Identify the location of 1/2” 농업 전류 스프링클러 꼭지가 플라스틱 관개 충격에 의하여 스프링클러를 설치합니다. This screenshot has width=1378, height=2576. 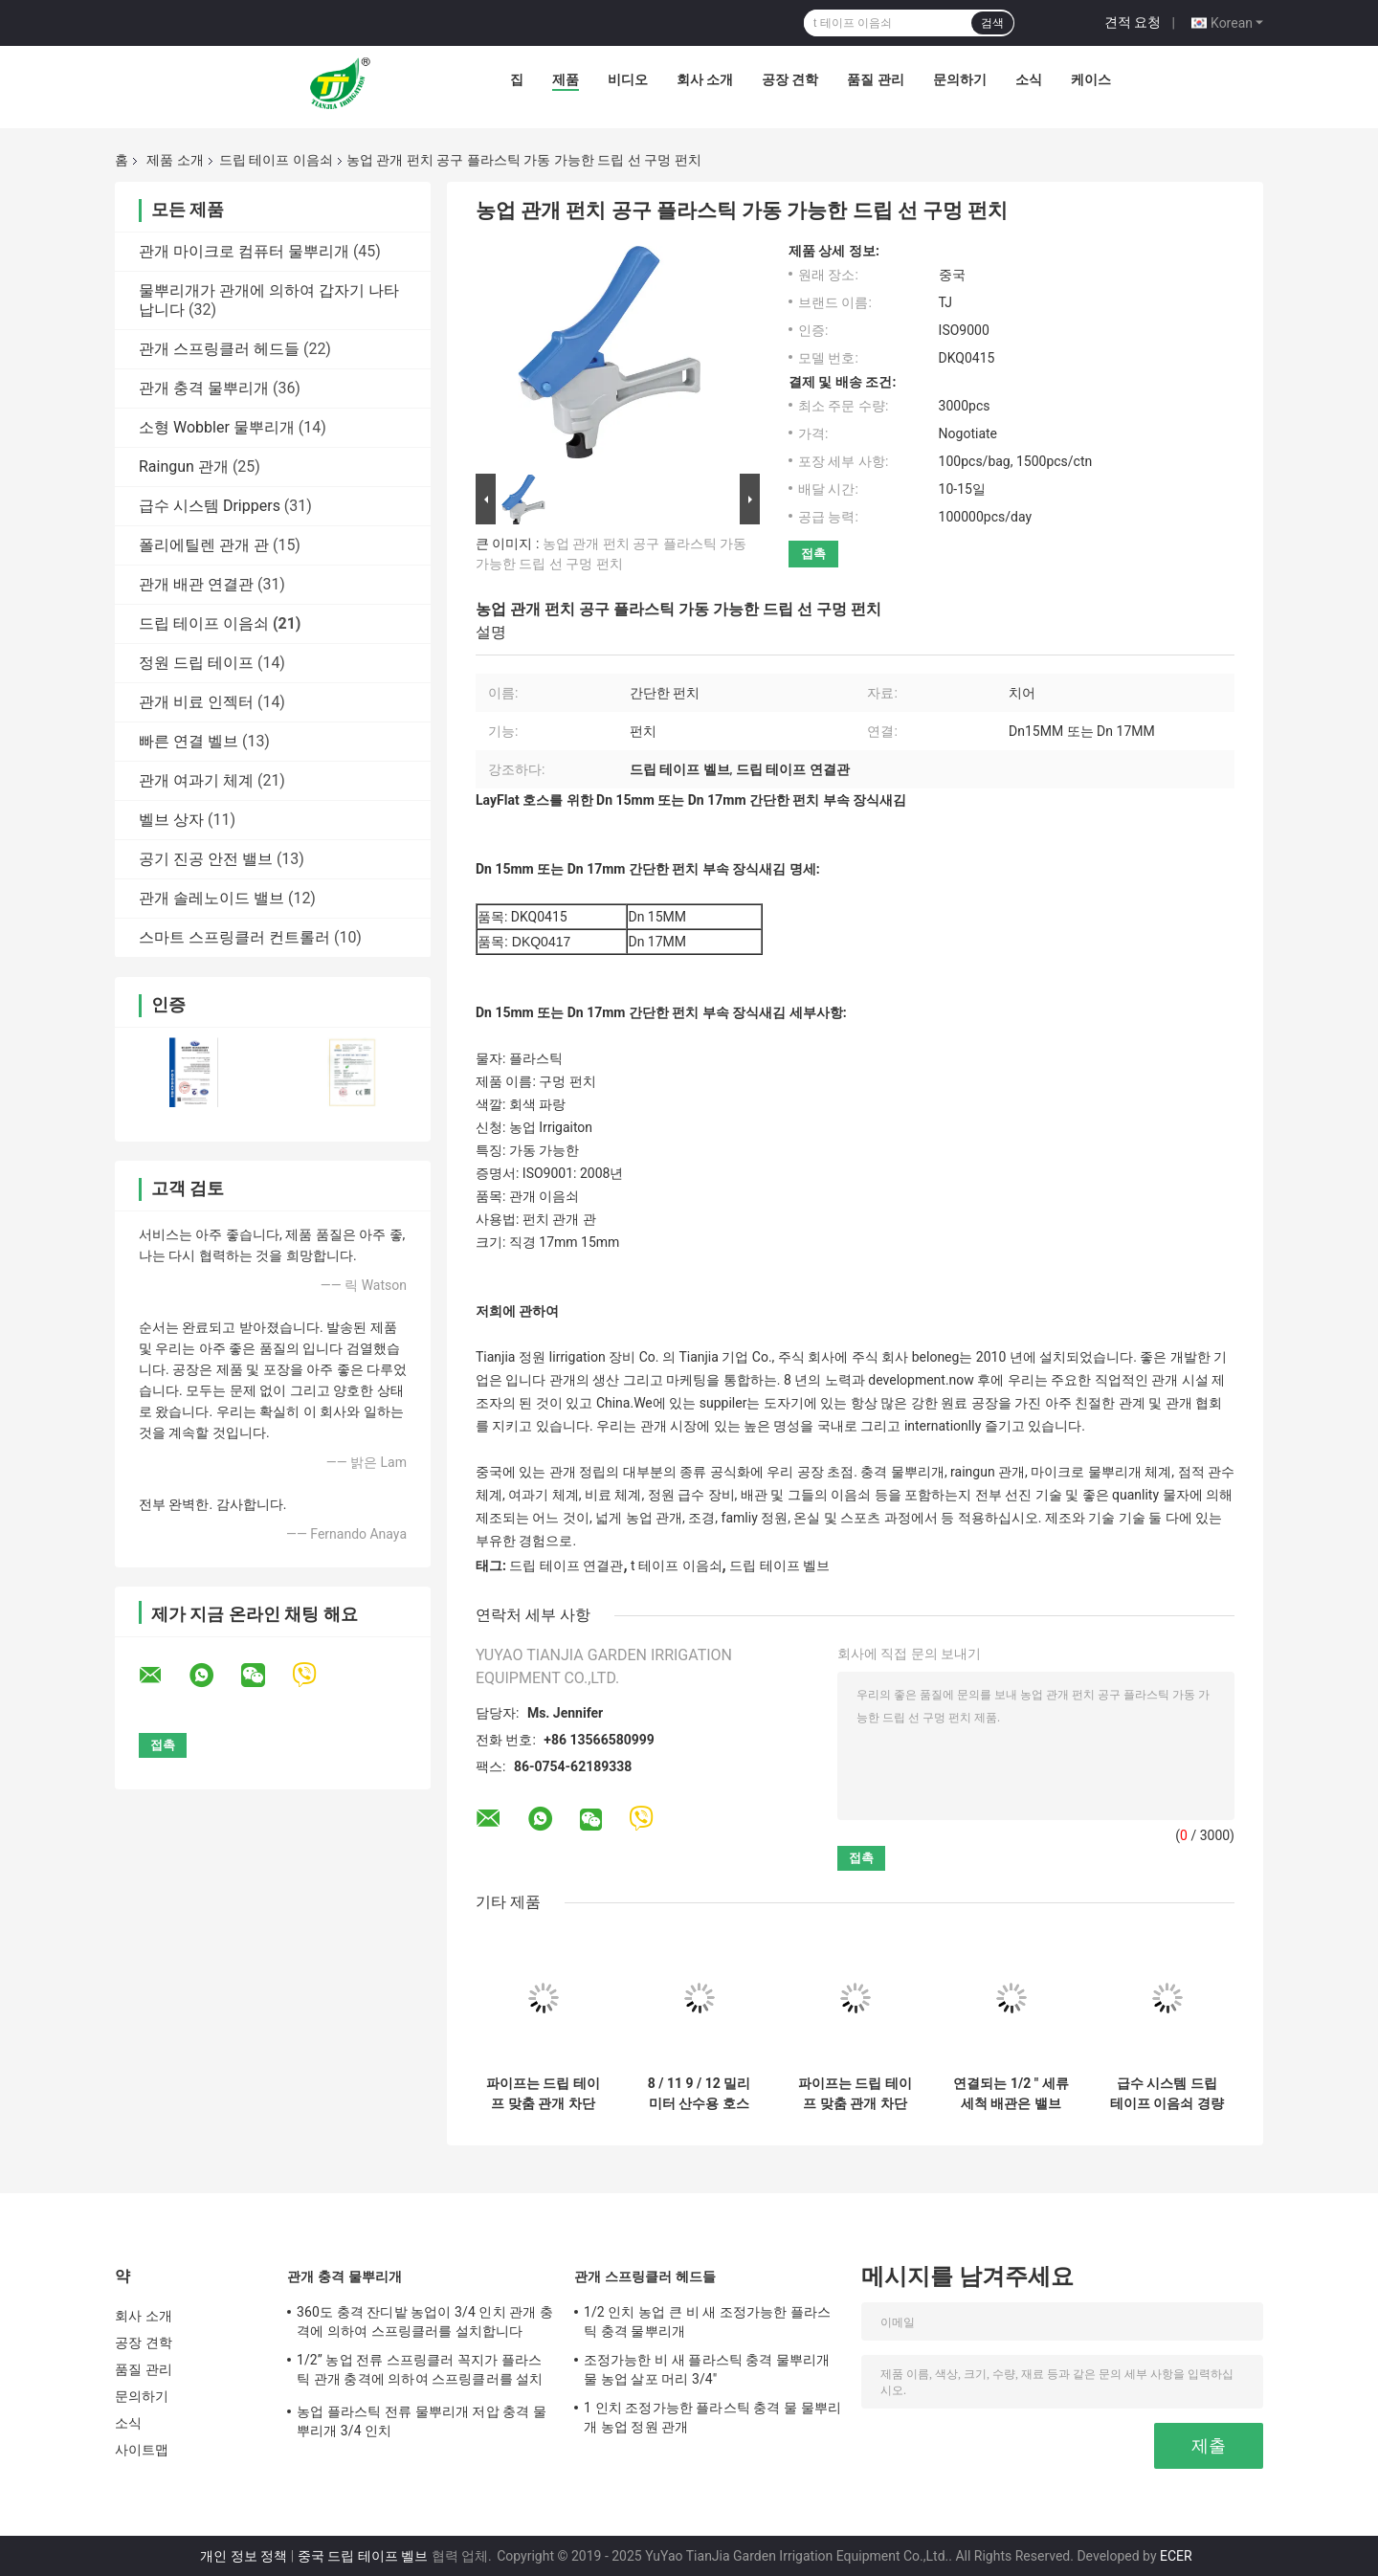
(420, 2372).